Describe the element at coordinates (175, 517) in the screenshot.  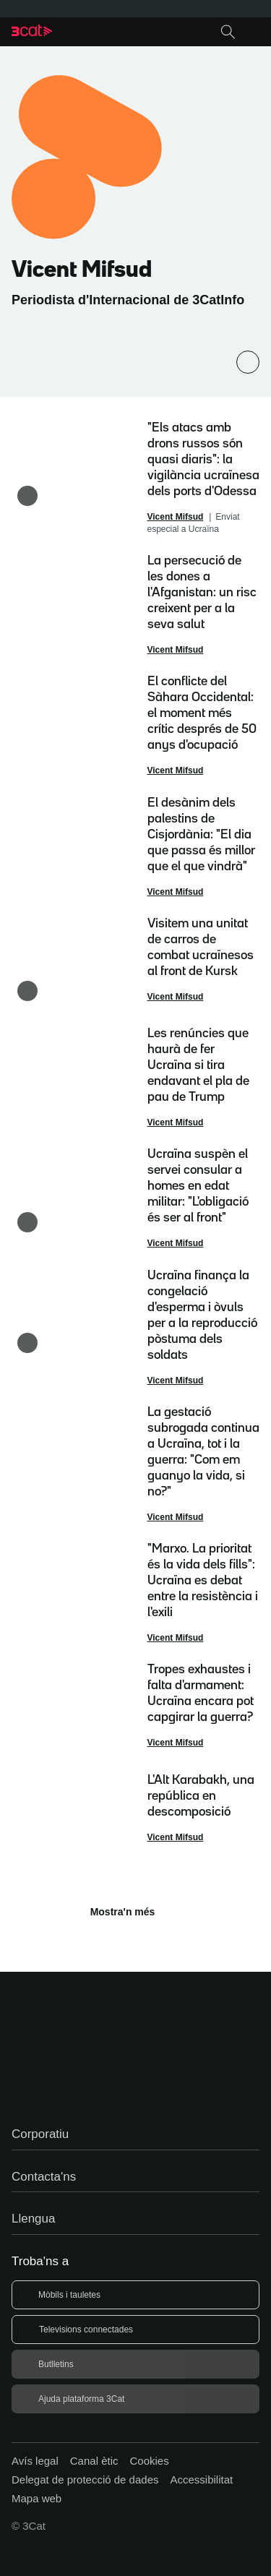
I see `Vicent Mifsud` at that location.